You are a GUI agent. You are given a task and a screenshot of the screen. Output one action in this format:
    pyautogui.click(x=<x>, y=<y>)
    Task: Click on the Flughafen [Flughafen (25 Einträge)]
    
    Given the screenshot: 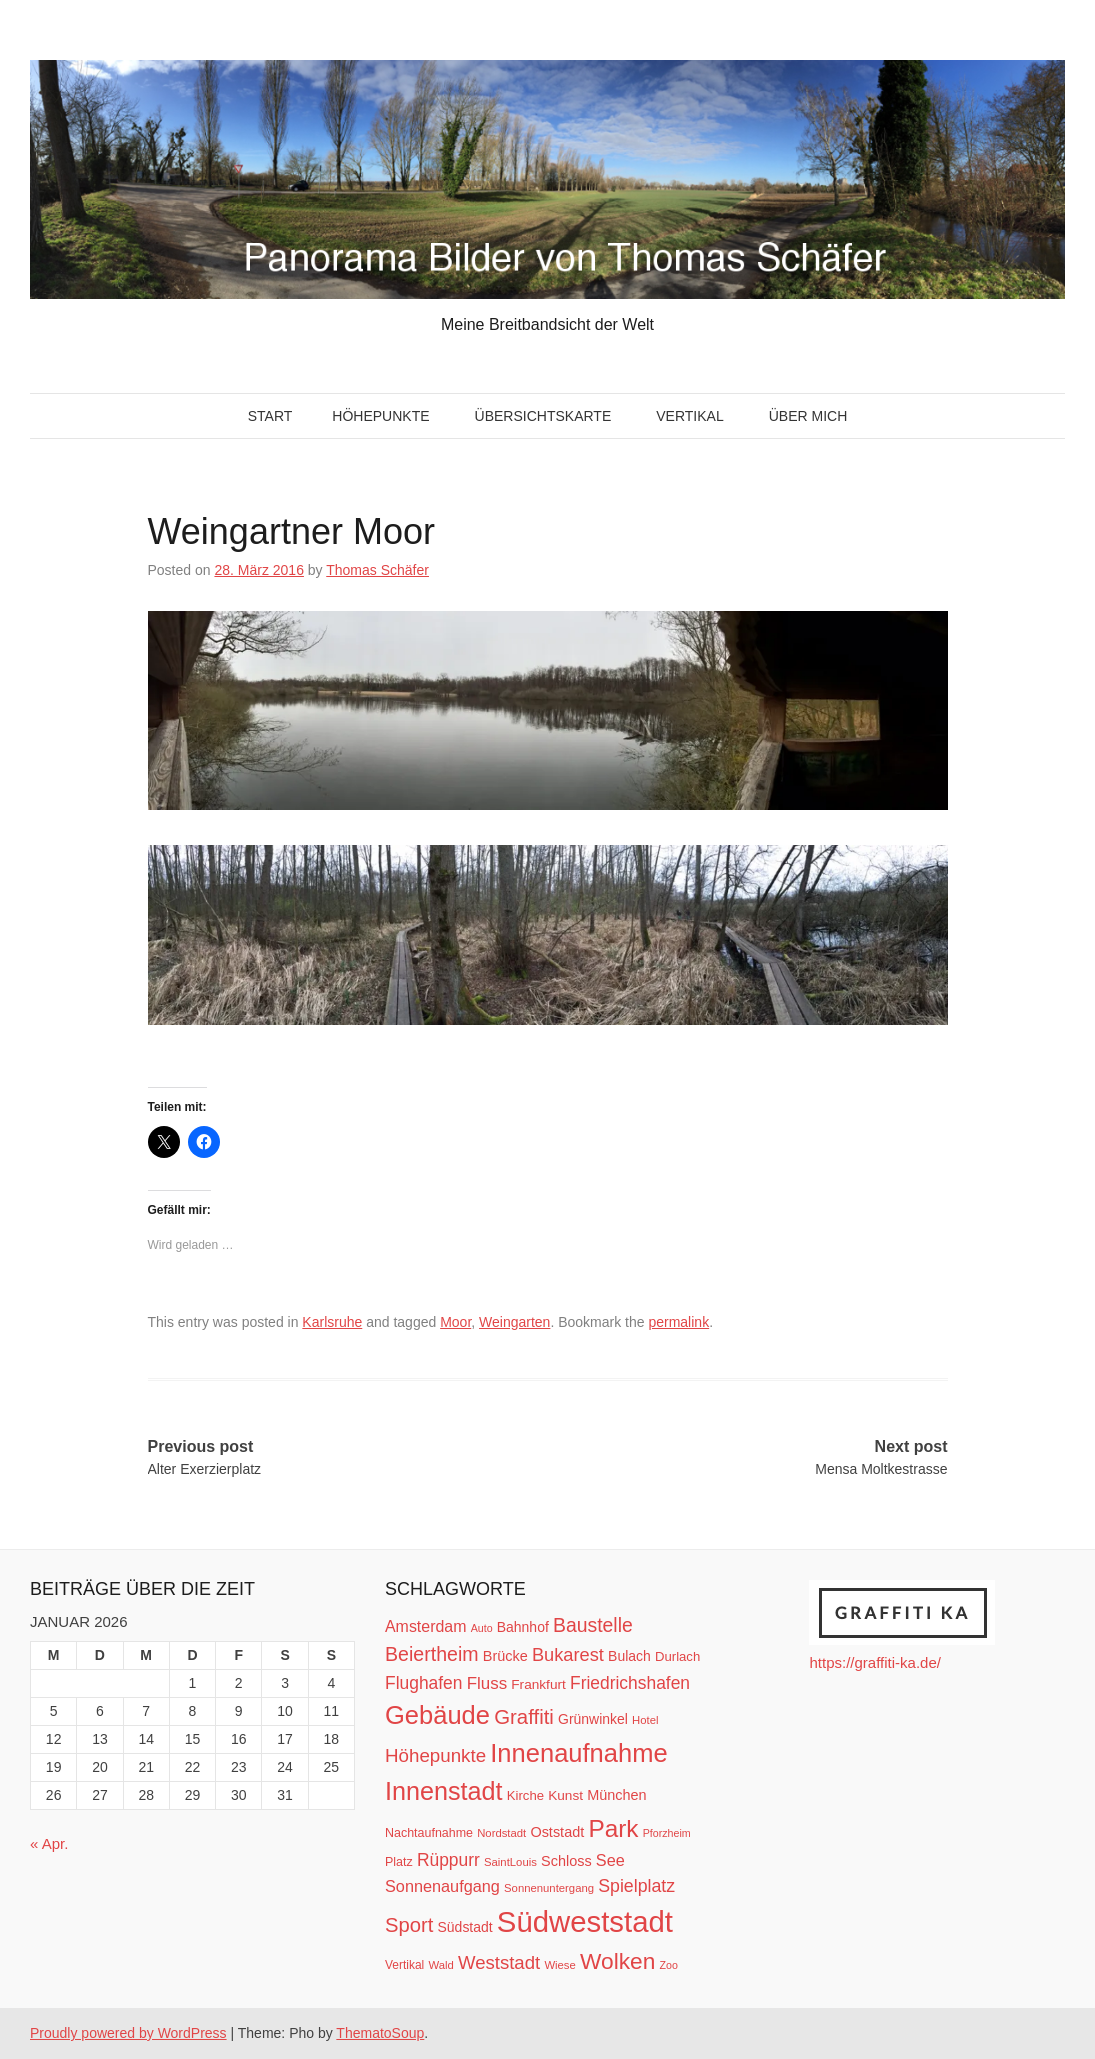 What is the action you would take?
    pyautogui.click(x=424, y=1683)
    